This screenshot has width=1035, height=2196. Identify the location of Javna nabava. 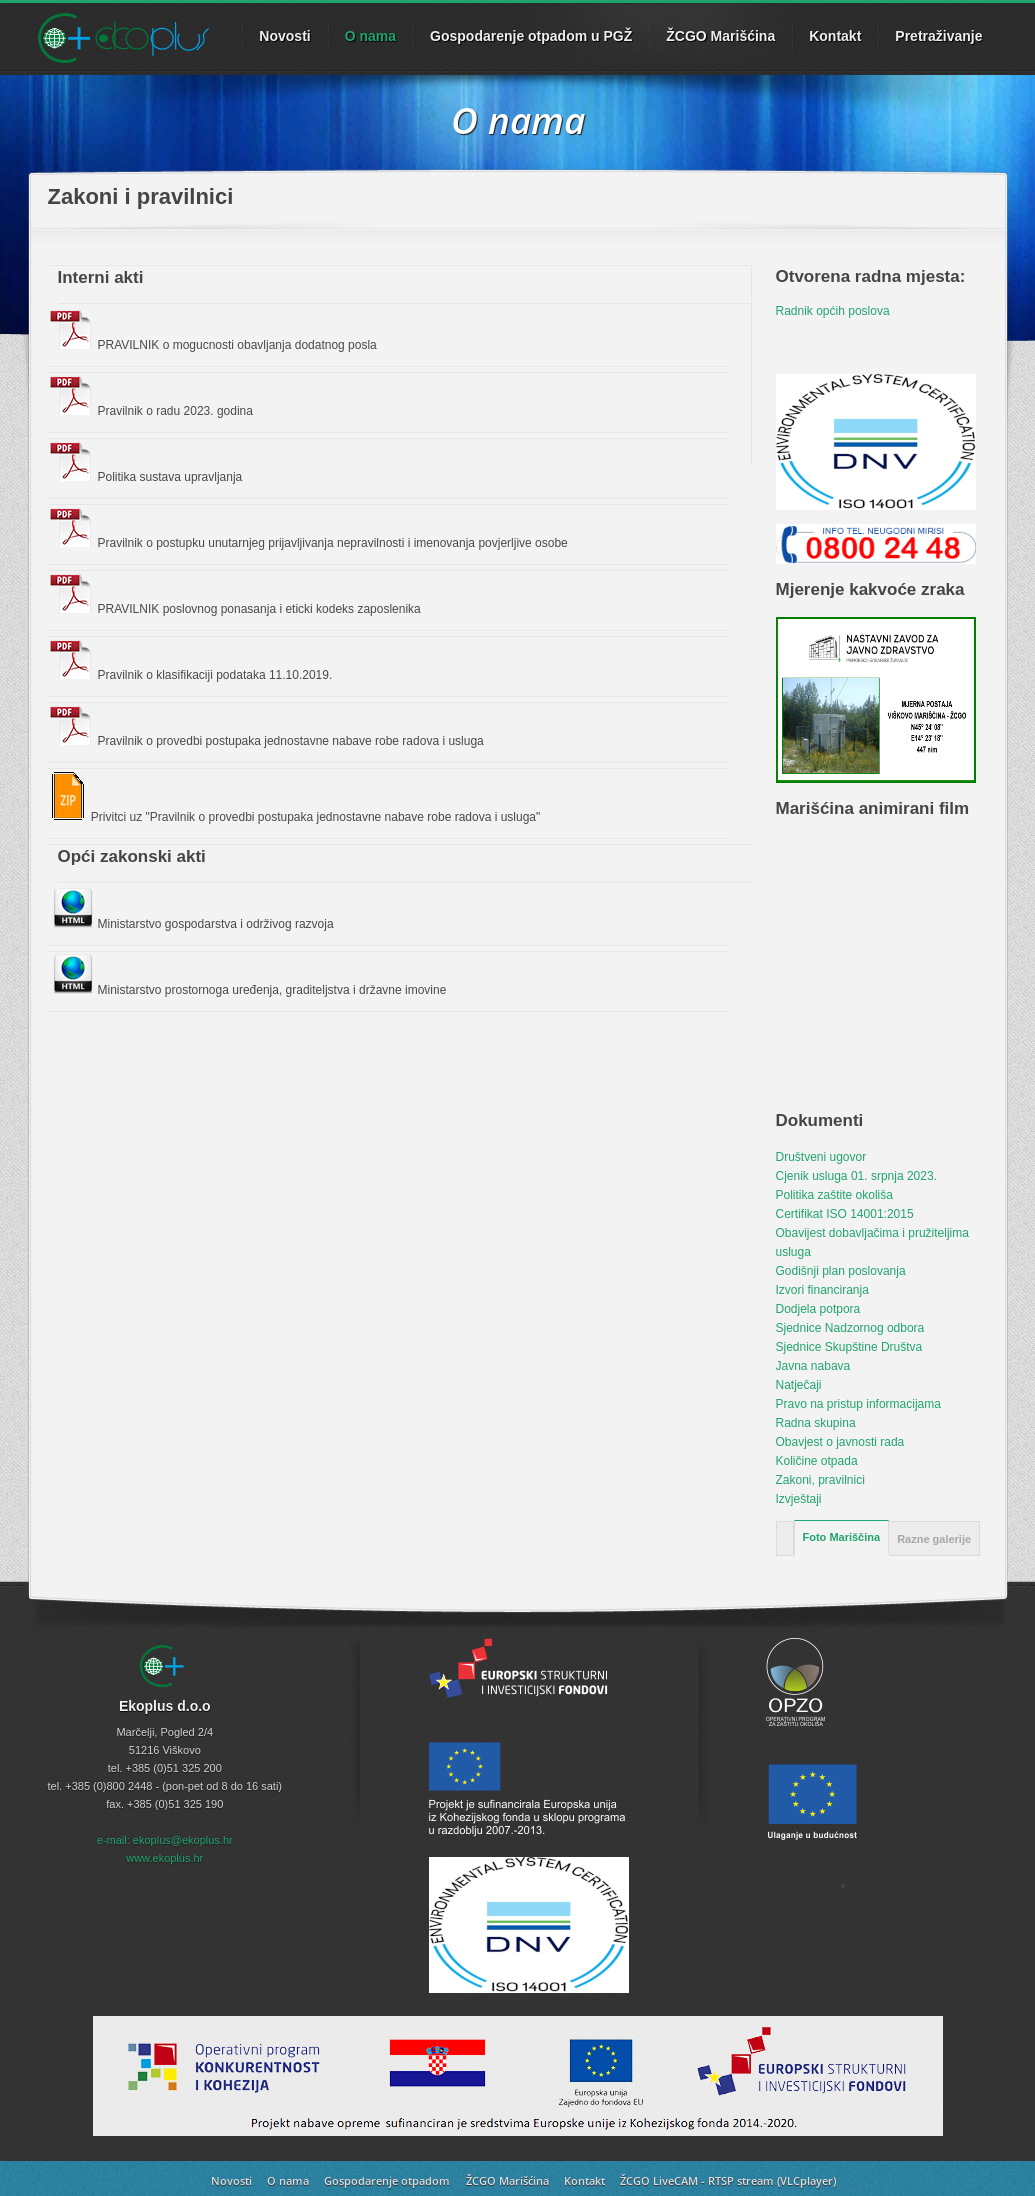
(813, 1366).